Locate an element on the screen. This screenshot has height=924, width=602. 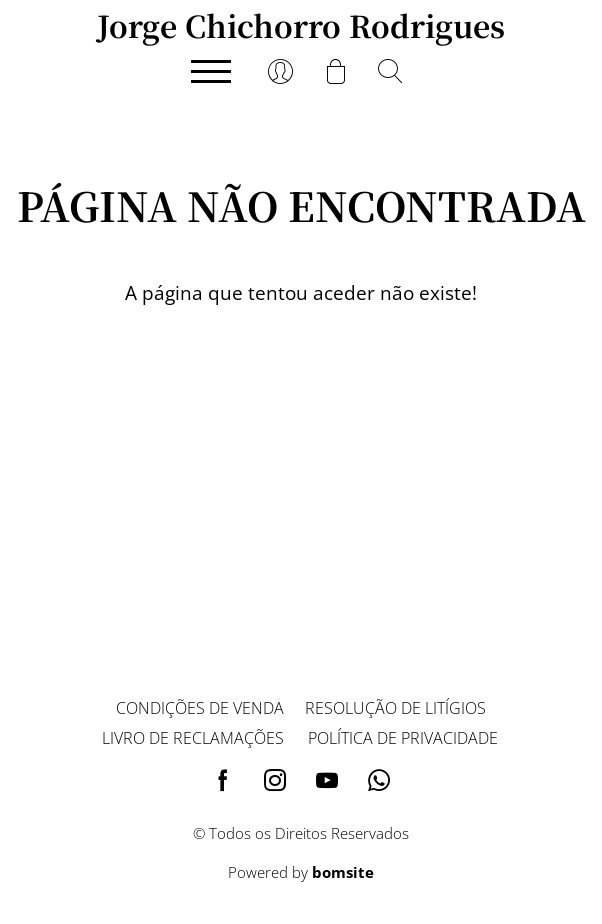
Jorge Chichorro Rodrigues is located at coordinates (301, 25).